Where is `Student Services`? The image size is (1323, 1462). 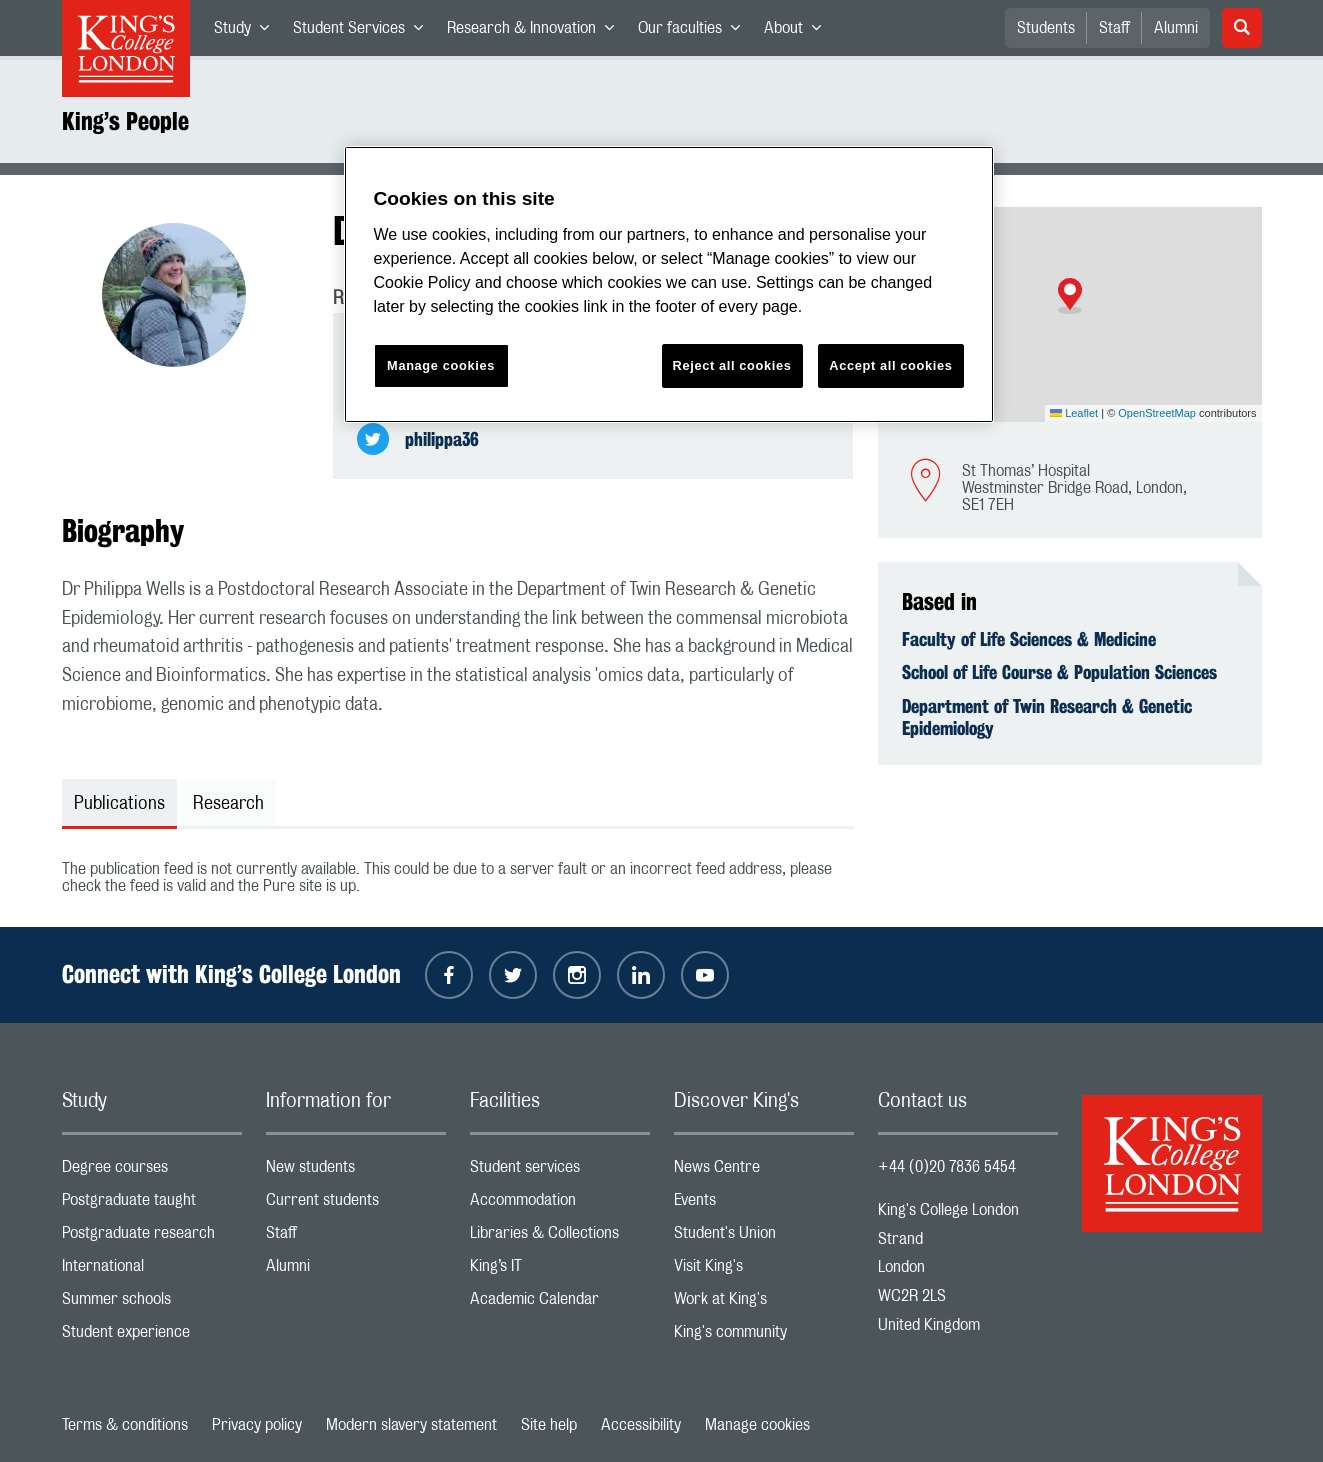 Student Services is located at coordinates (364, 32).